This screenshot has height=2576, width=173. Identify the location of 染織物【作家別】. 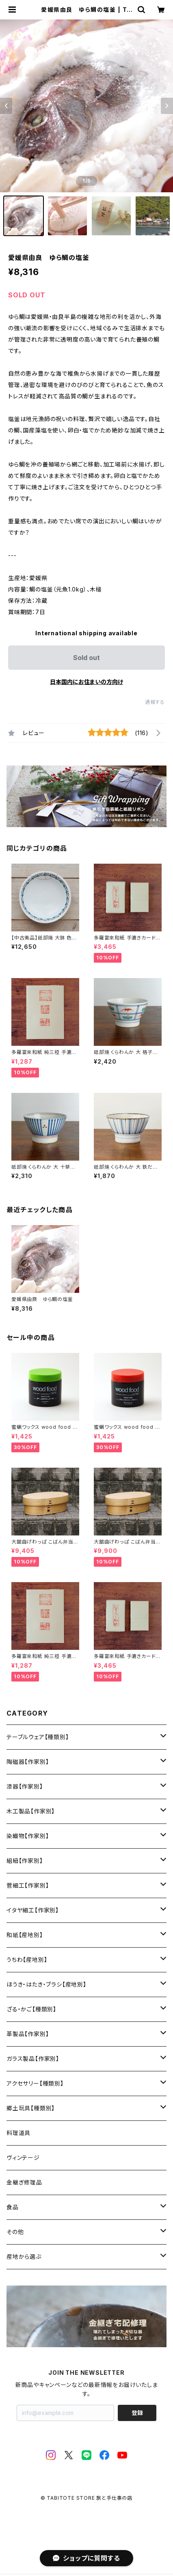
(27, 1835).